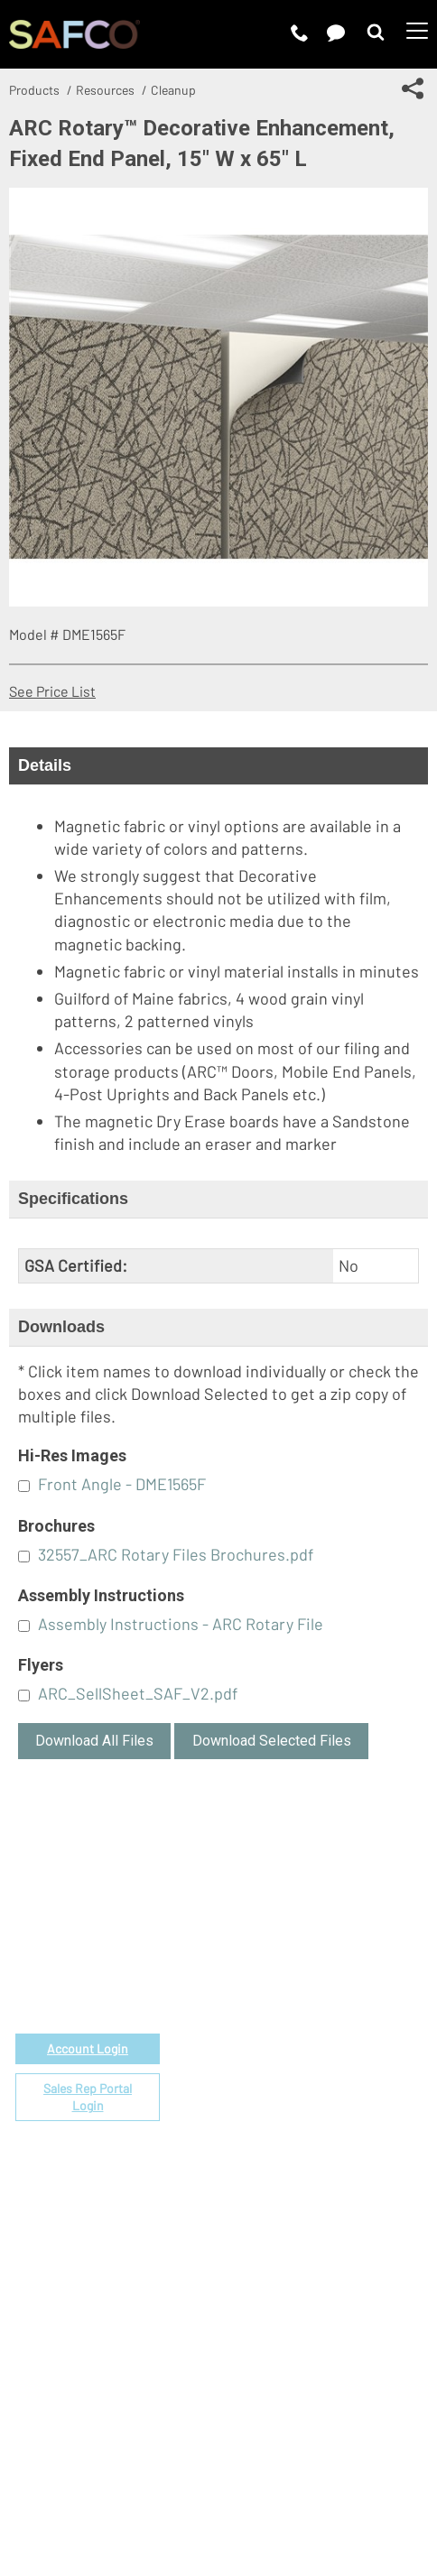 The height and width of the screenshot is (2576, 437). What do you see at coordinates (288, 2289) in the screenshot?
I see `Sustainability` at bounding box center [288, 2289].